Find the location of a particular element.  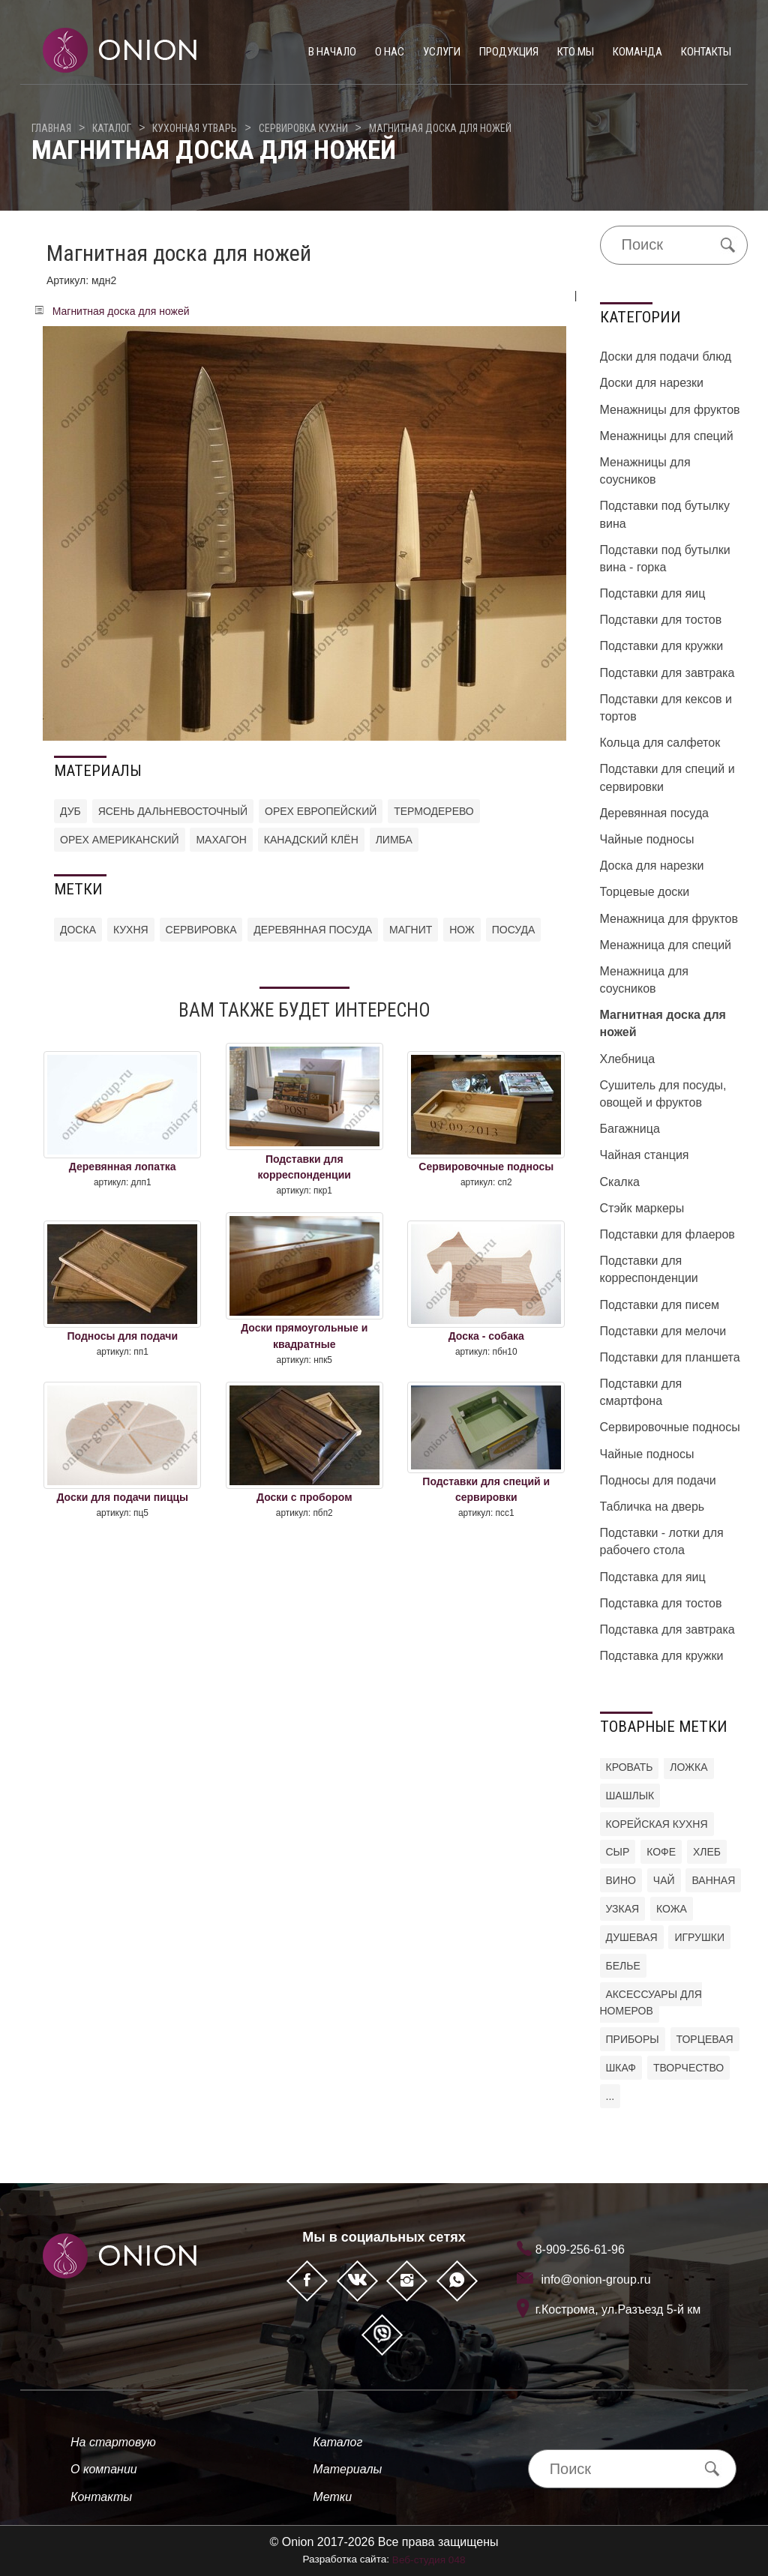

Сервировочные подносы is located at coordinates (670, 1427).